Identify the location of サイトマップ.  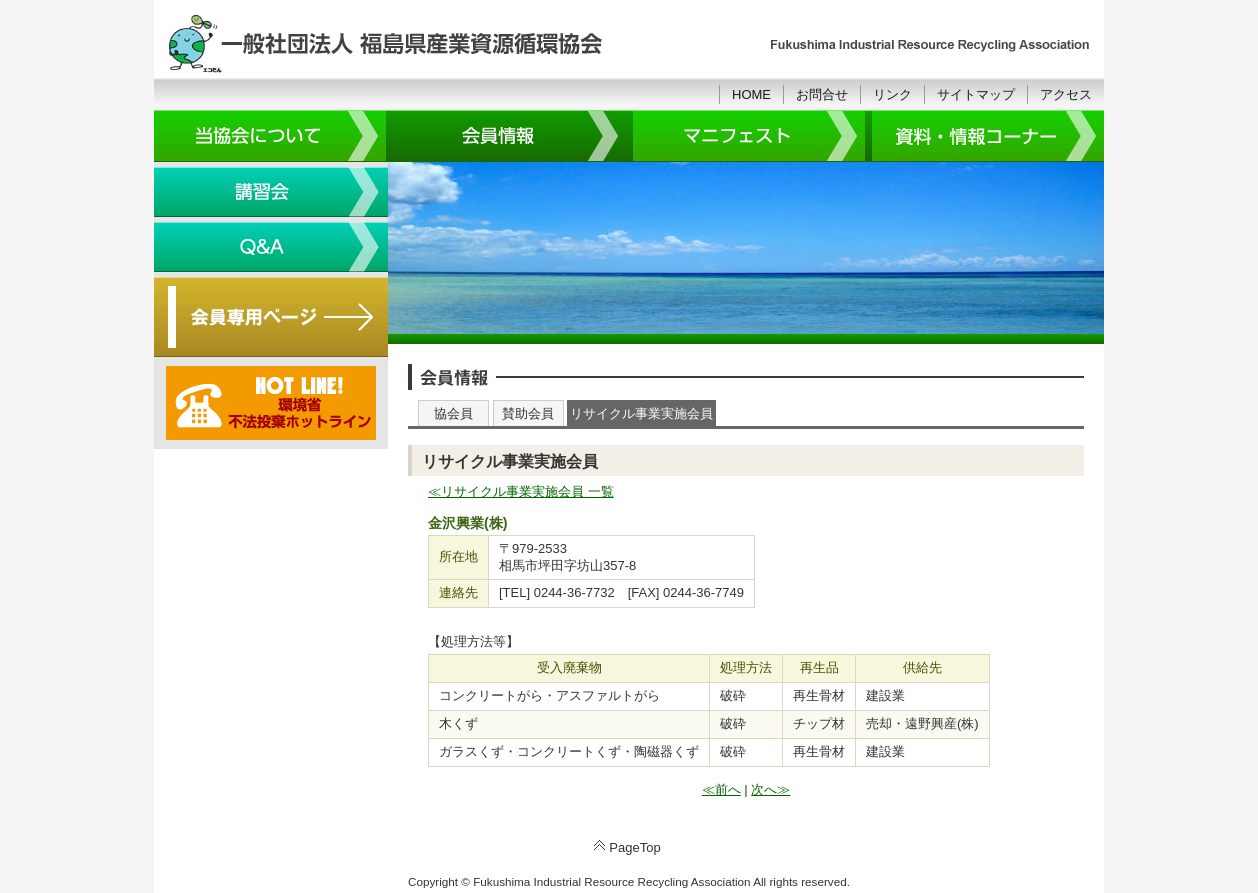
(976, 94).